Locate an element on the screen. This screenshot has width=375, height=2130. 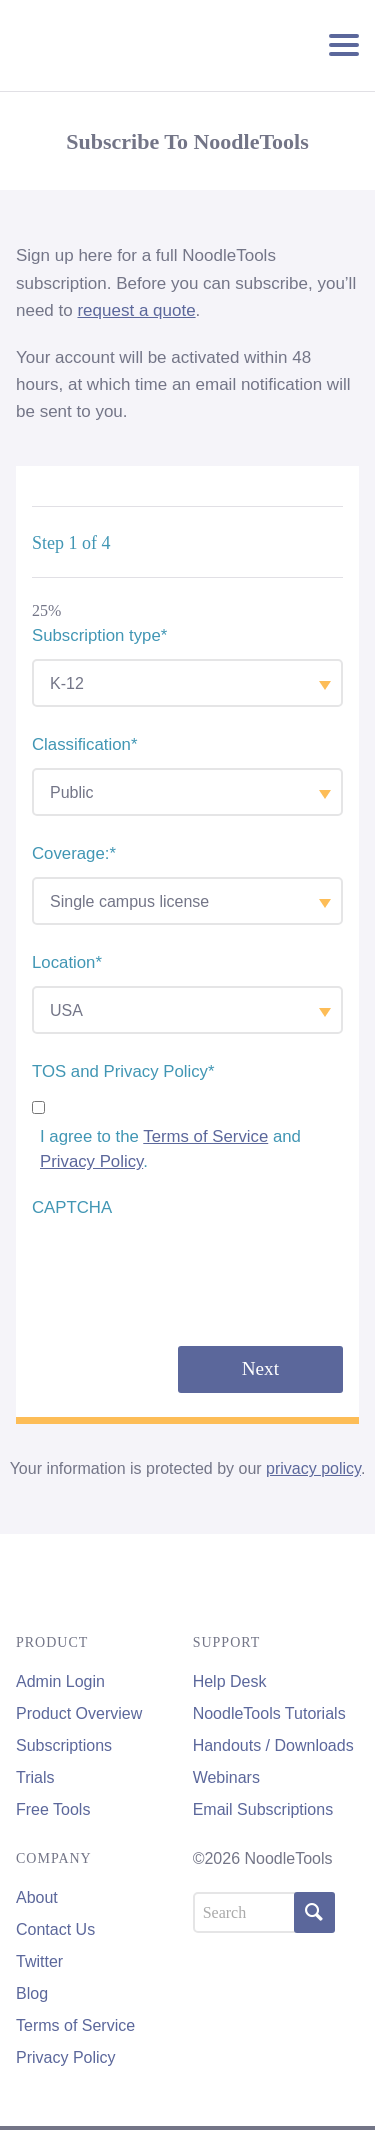
Twitter is located at coordinates (39, 1961).